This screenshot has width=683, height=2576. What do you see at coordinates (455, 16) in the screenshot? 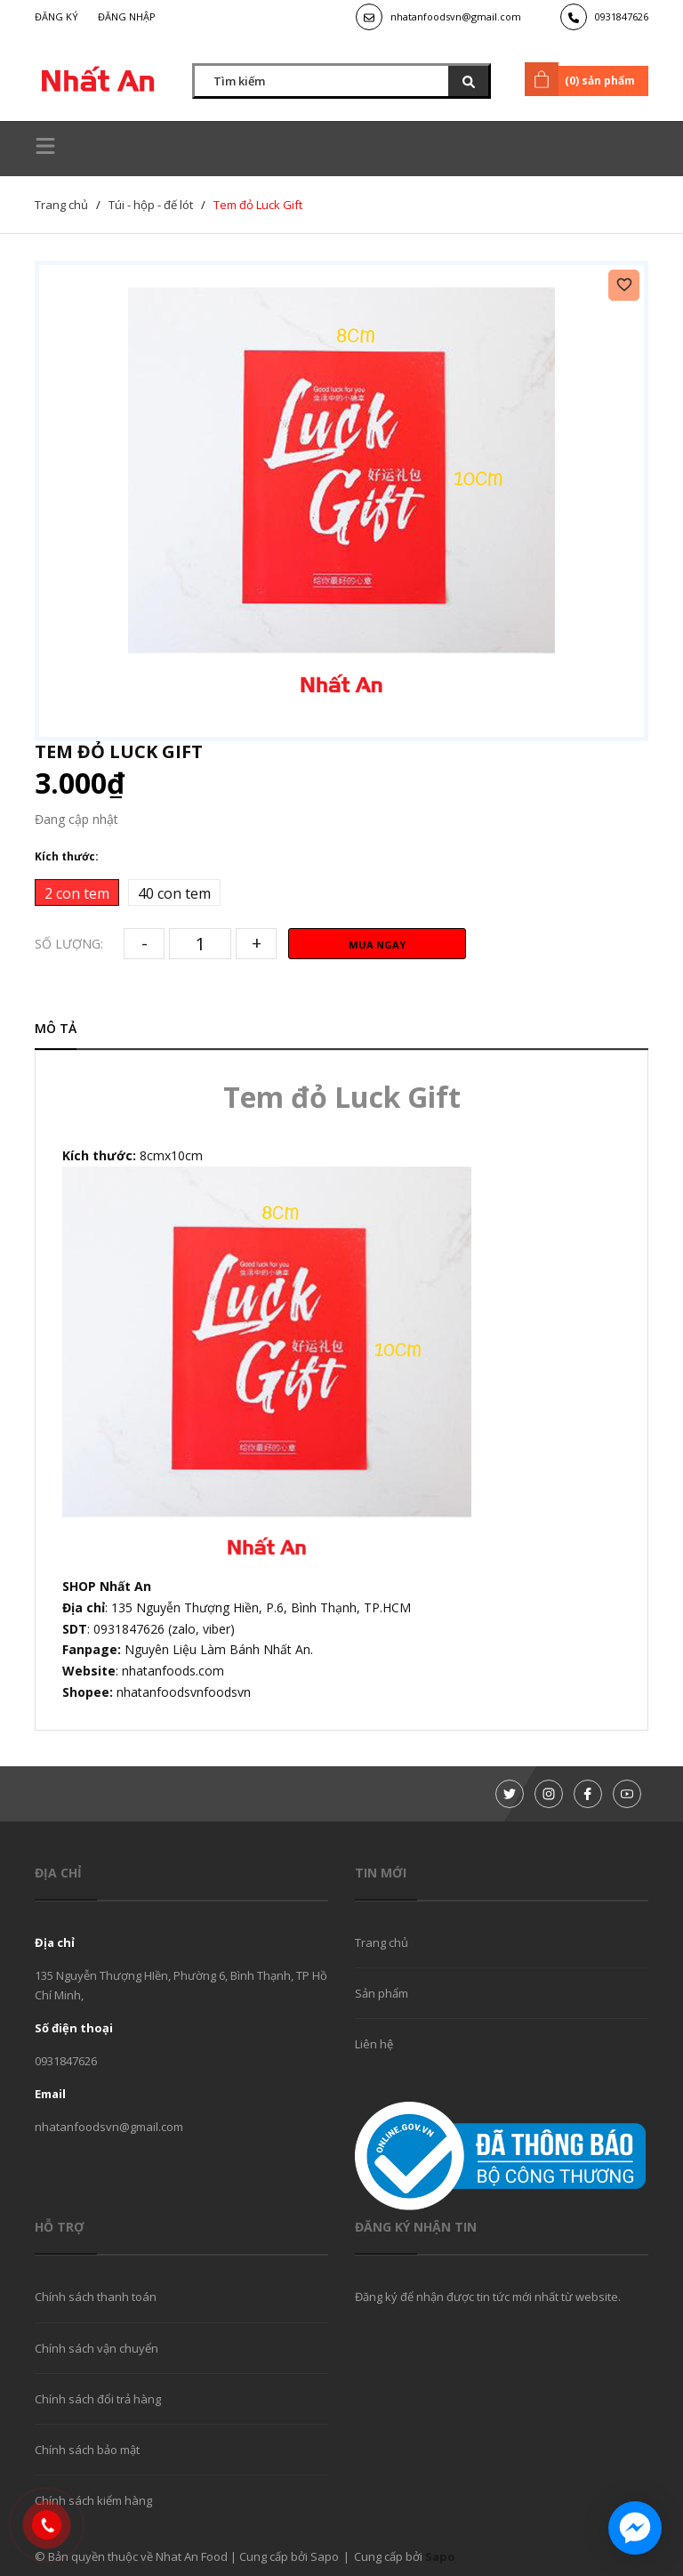
I see `nhatanfoodsvn@gmail.com` at bounding box center [455, 16].